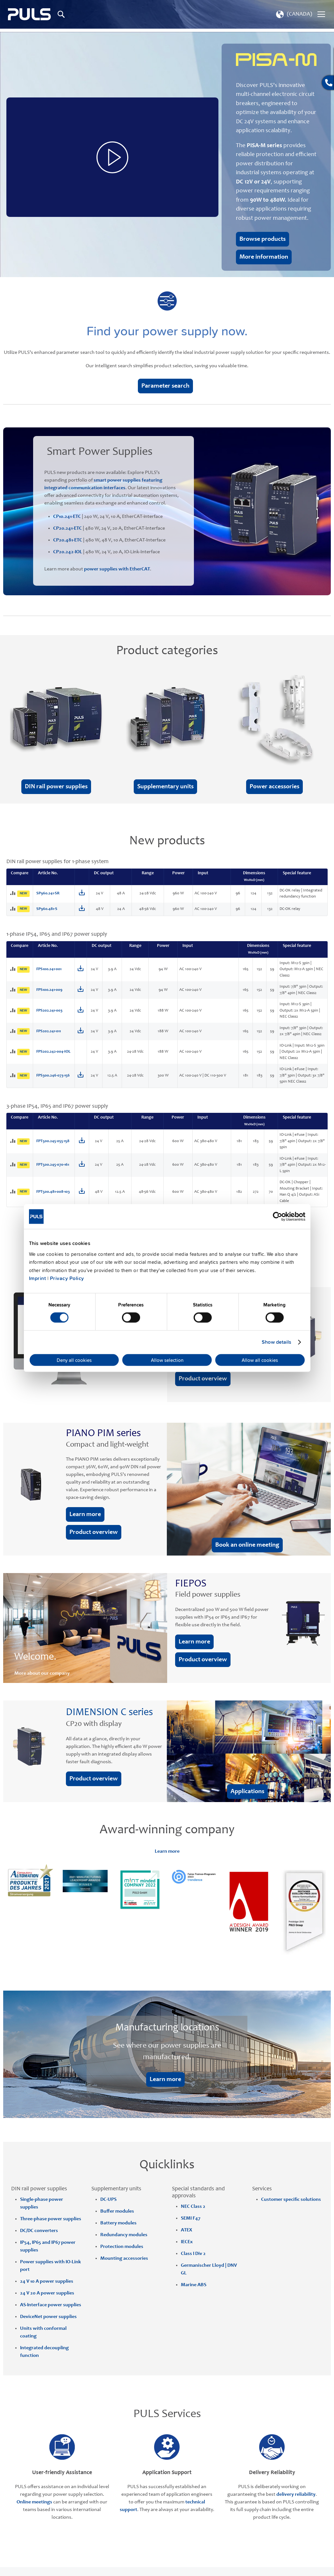 Image resolution: width=334 pixels, height=2576 pixels. What do you see at coordinates (29, 14) in the screenshot?
I see `[store logo]` at bounding box center [29, 14].